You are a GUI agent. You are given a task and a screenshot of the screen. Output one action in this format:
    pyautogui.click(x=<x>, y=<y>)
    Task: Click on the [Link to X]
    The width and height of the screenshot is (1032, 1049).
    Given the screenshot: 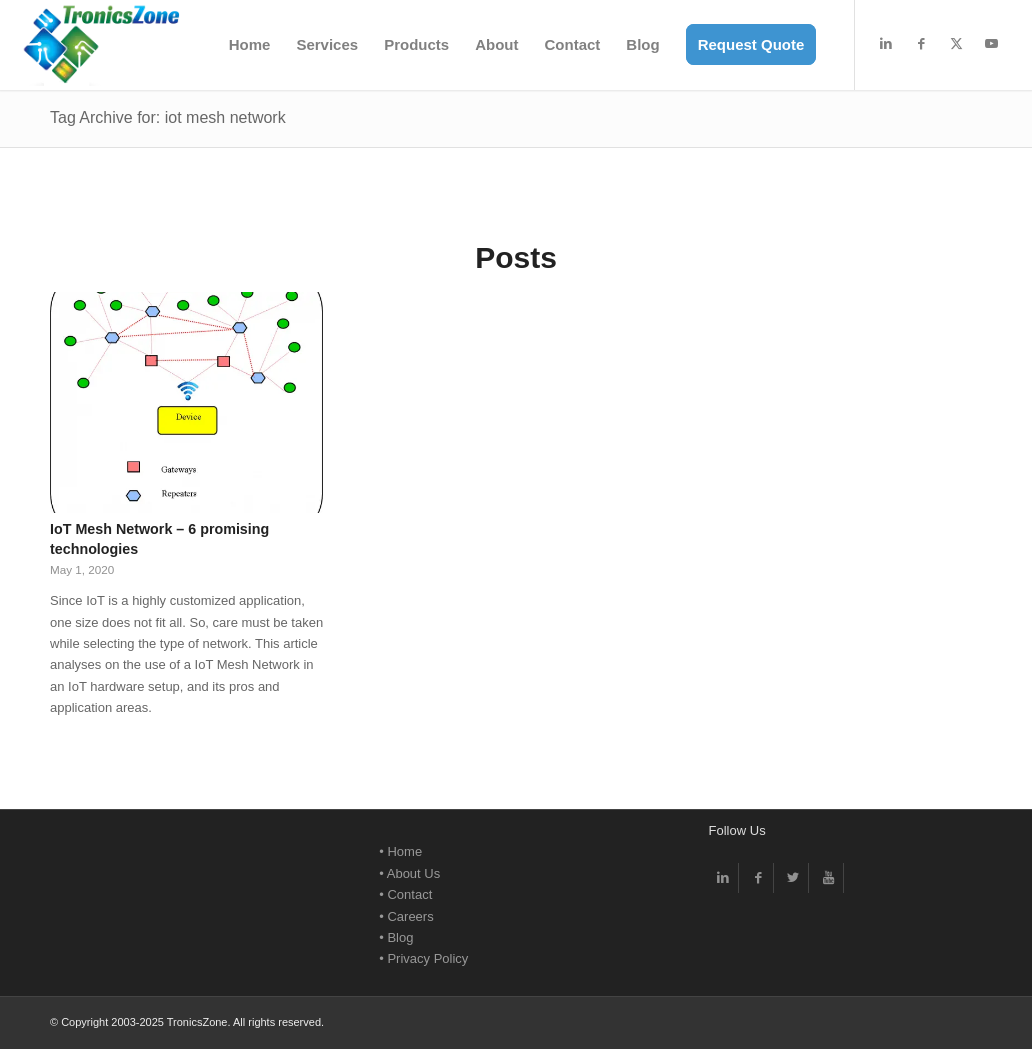 What is the action you would take?
    pyautogui.click(x=956, y=44)
    